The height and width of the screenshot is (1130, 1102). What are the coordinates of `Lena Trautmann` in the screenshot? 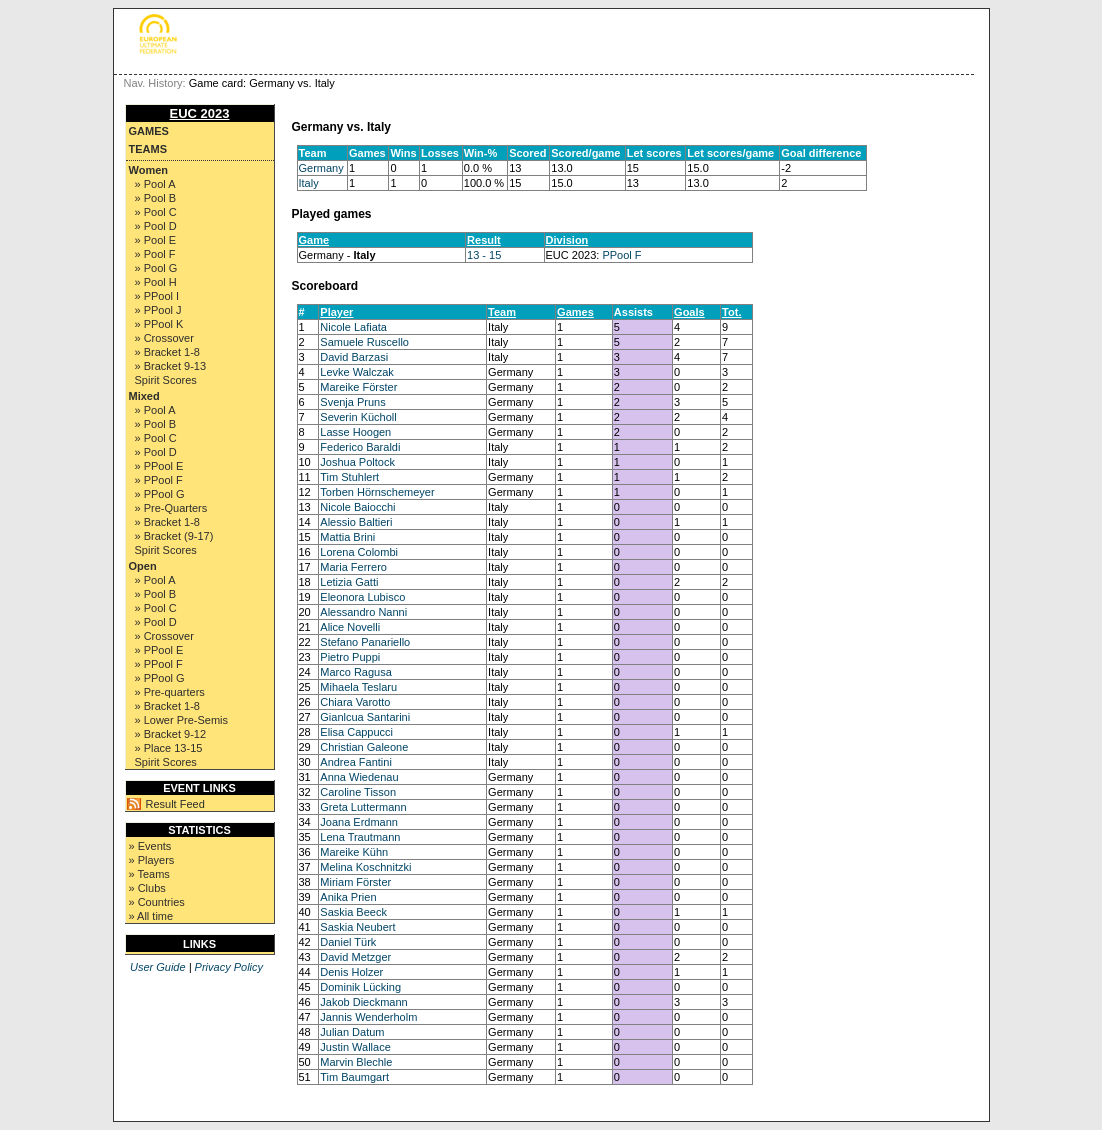 It's located at (360, 837).